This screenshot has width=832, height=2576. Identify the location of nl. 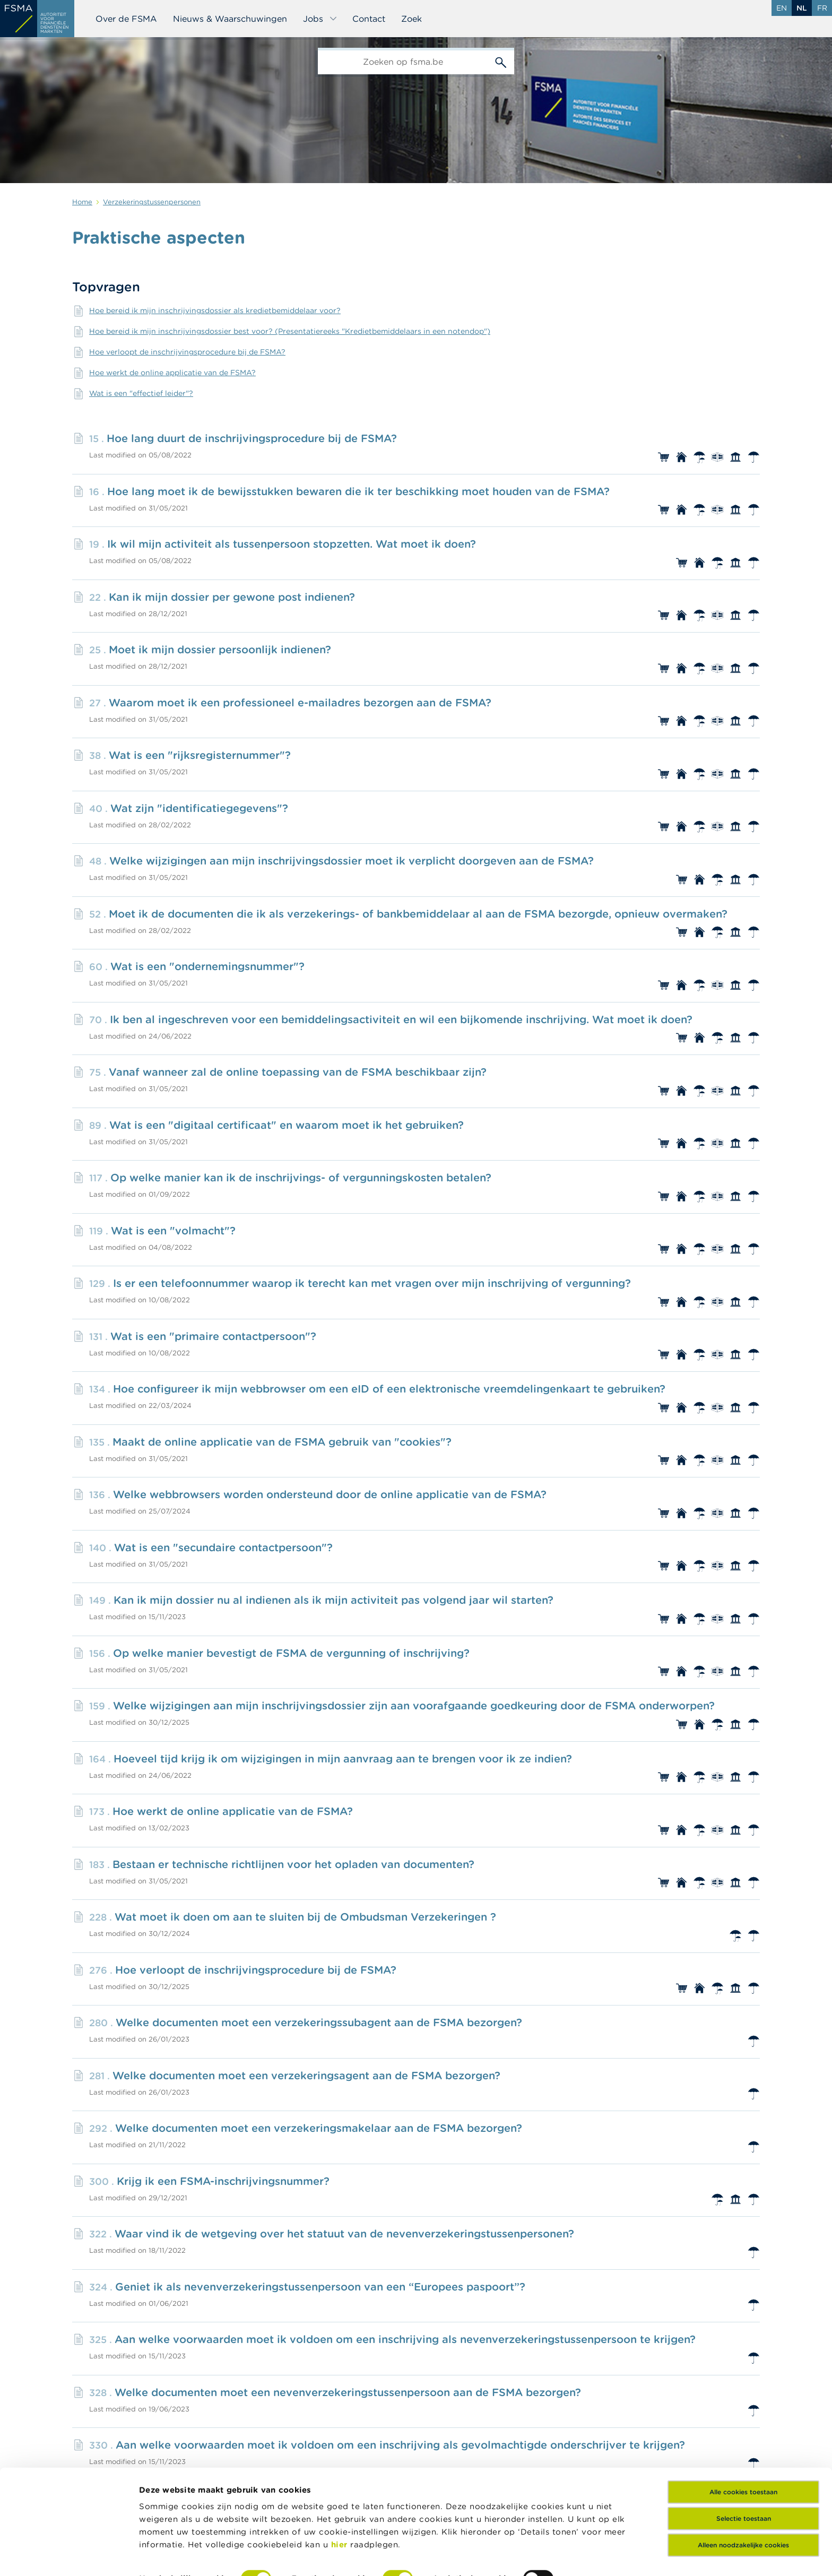
(801, 8).